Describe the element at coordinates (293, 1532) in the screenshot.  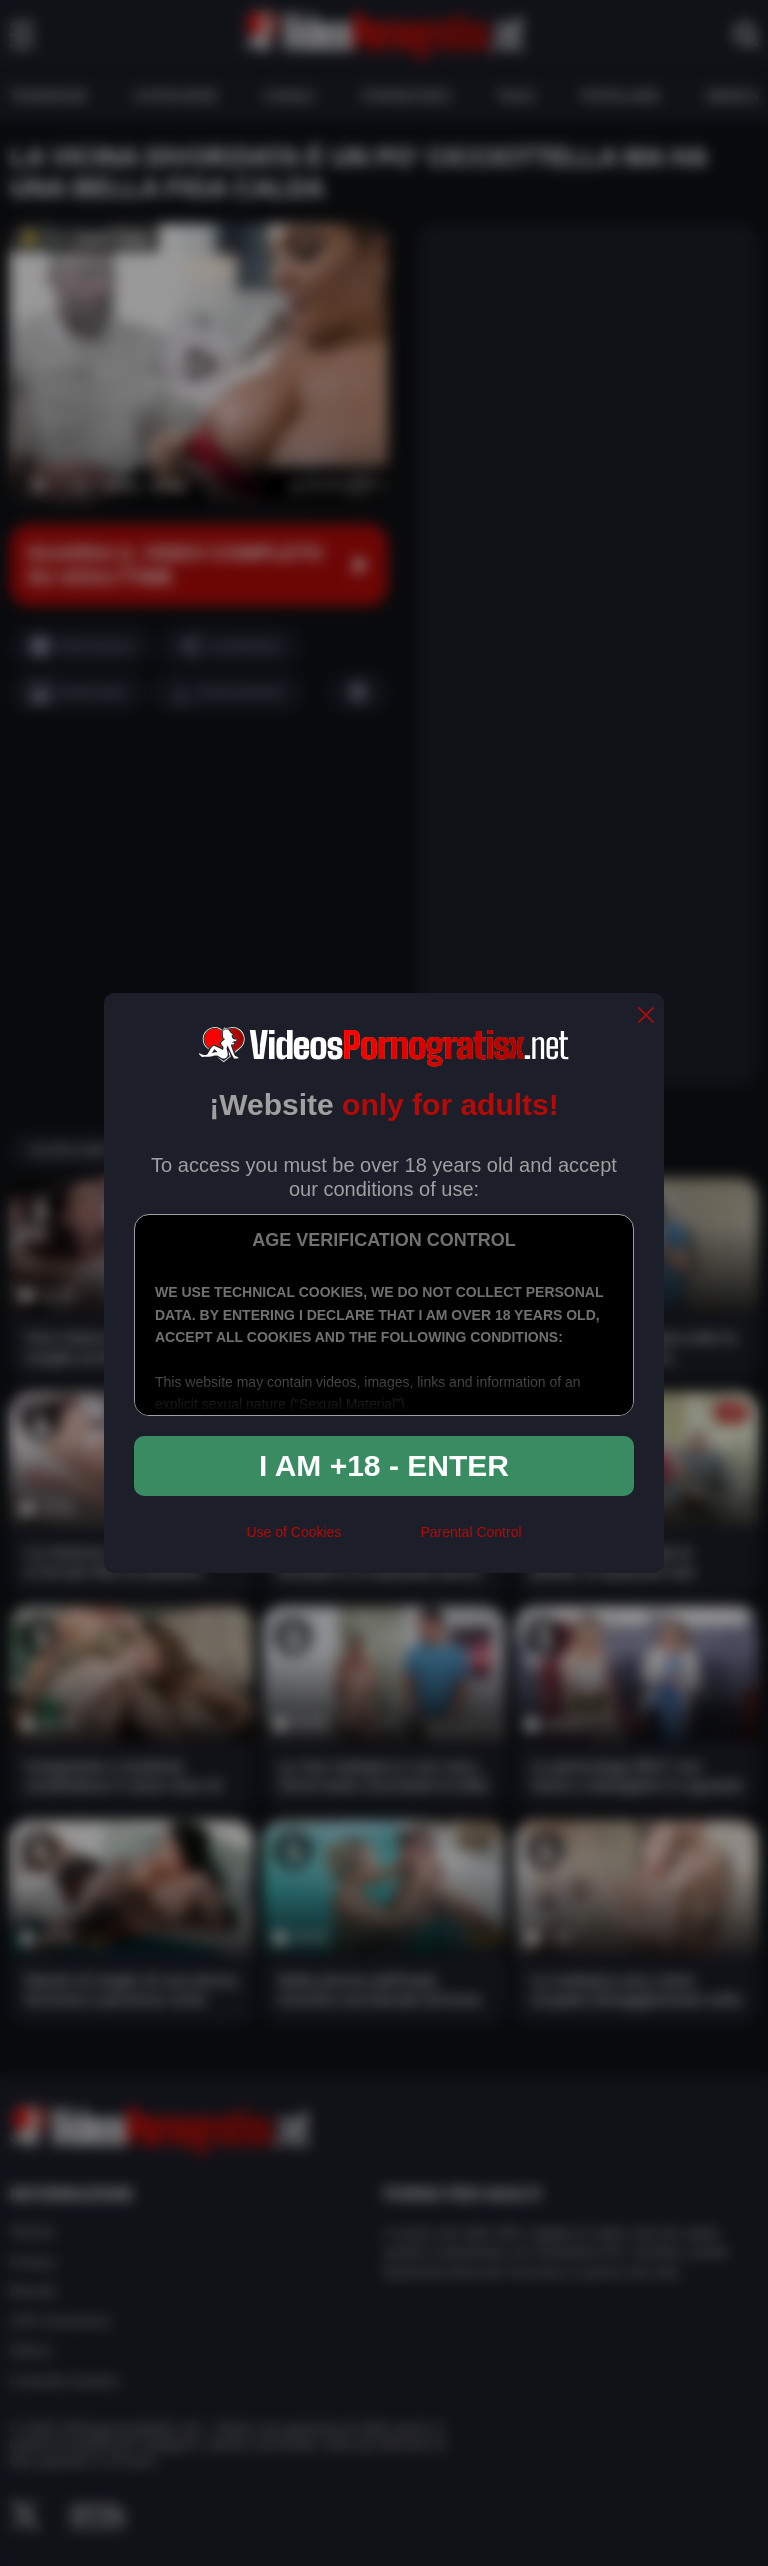
I see `Use of Cookies` at that location.